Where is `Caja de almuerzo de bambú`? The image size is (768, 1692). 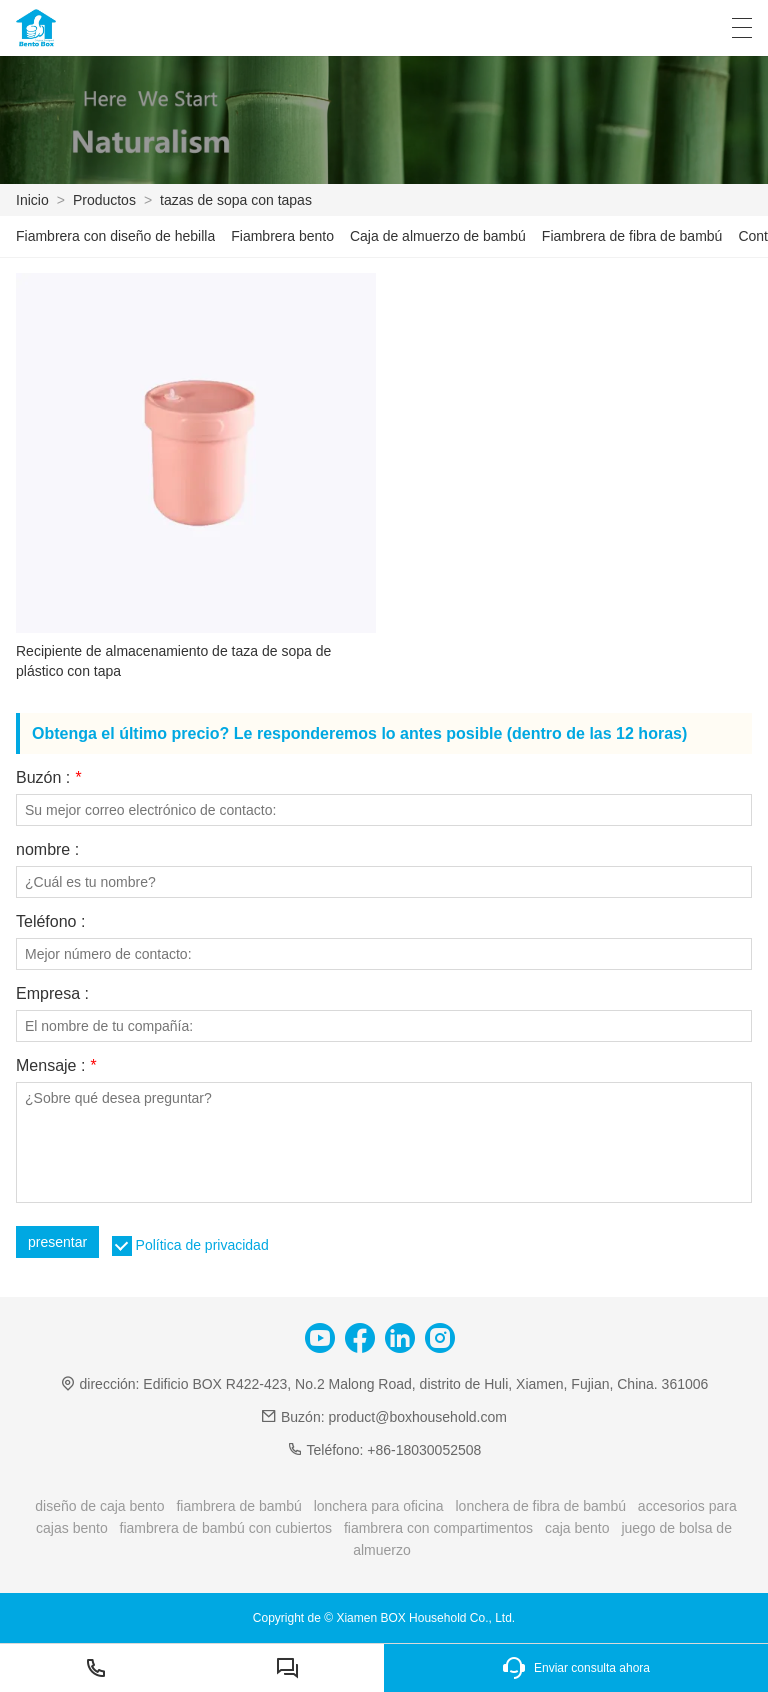 Caja de almuerzo de bambú is located at coordinates (438, 236).